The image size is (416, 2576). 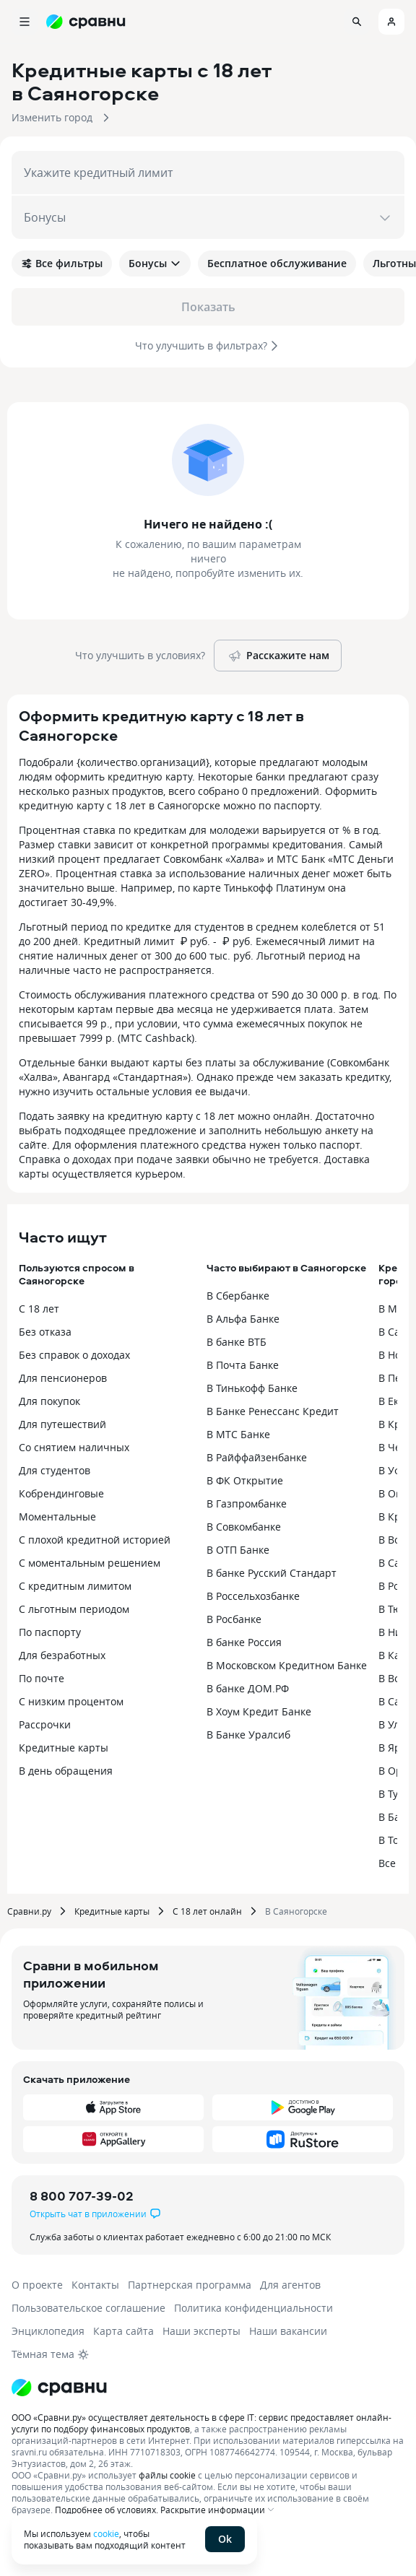 What do you see at coordinates (259, 1711) in the screenshot?
I see `В Хоум Кредит Банке` at bounding box center [259, 1711].